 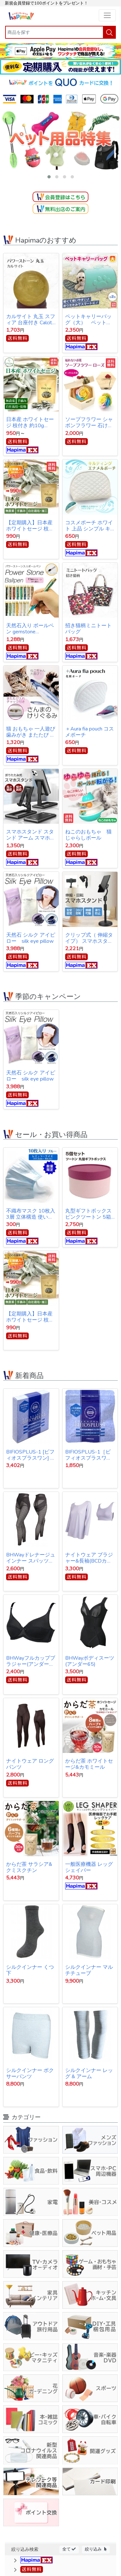 What do you see at coordinates (96, 2549) in the screenshot?
I see `絞り込み` at bounding box center [96, 2549].